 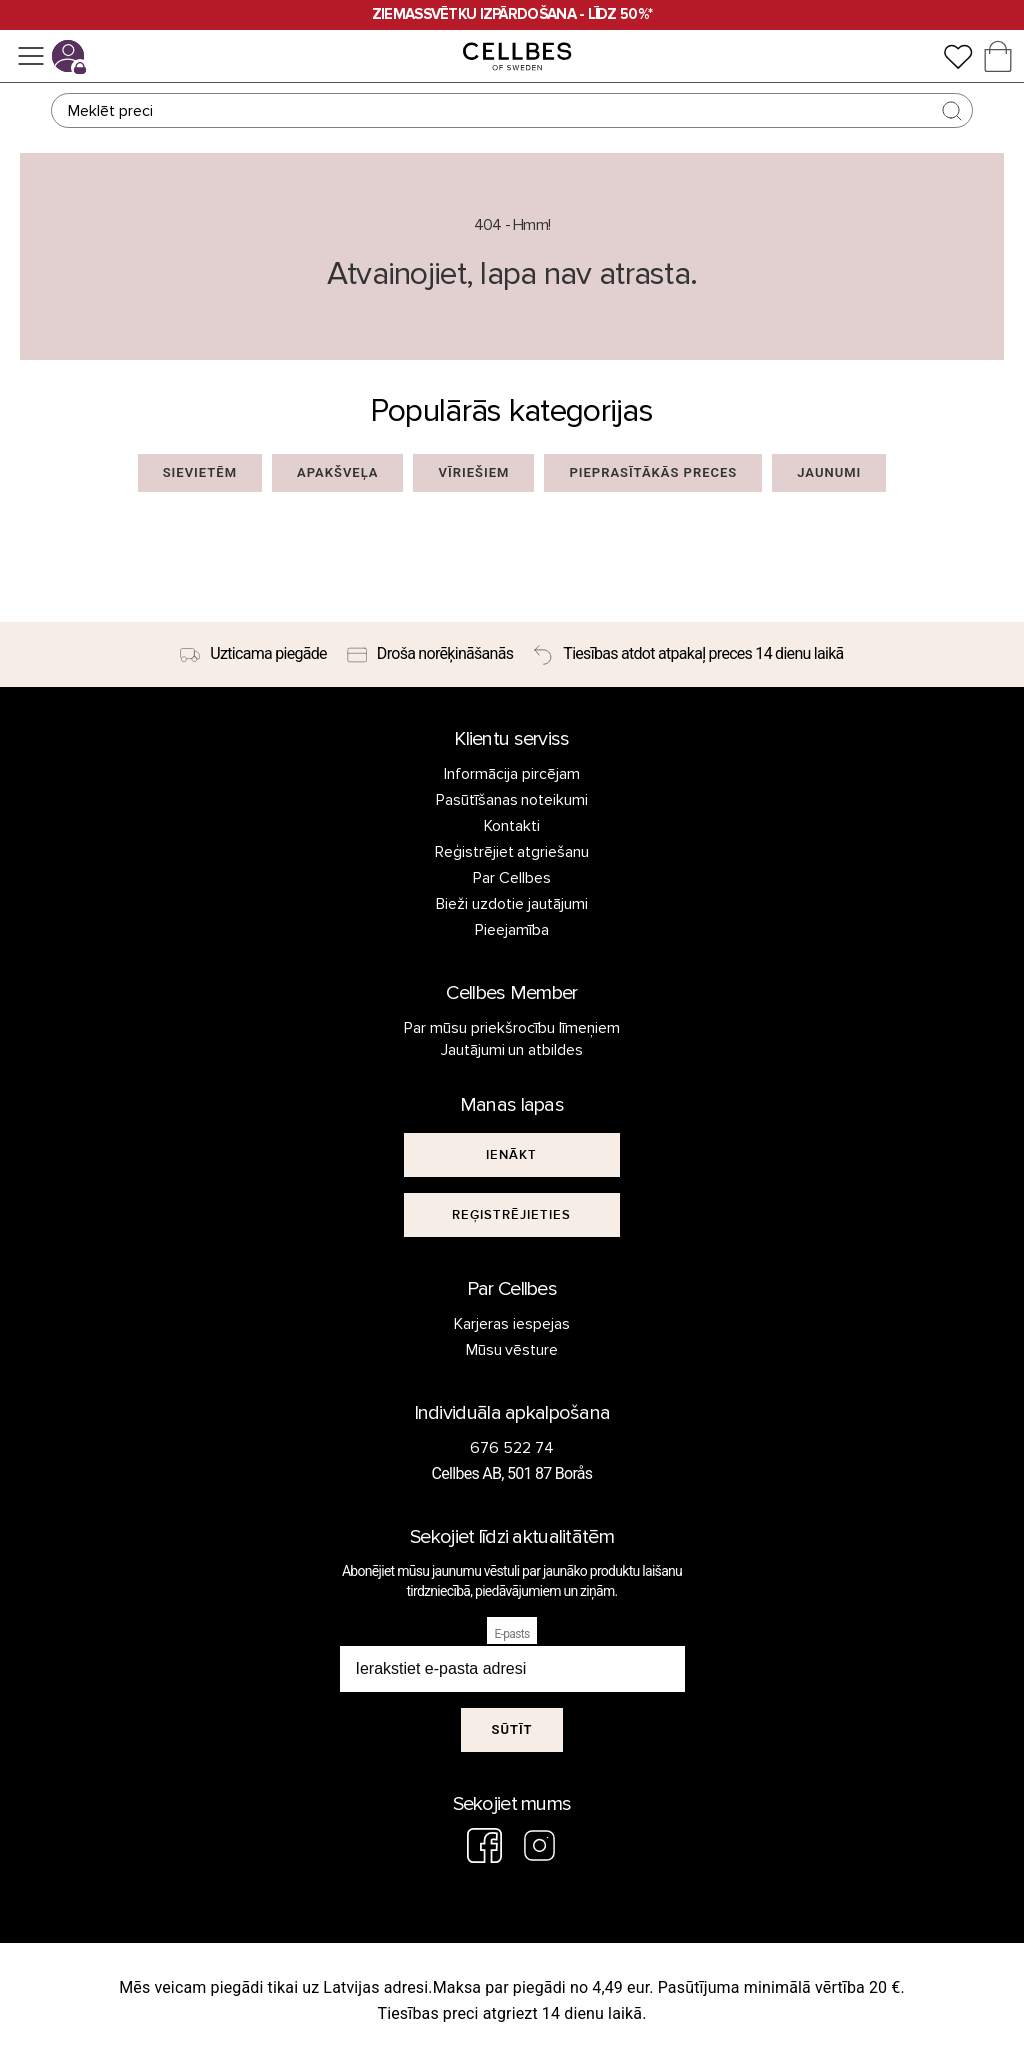 I want to click on Informācija pircējam, so click(x=512, y=774).